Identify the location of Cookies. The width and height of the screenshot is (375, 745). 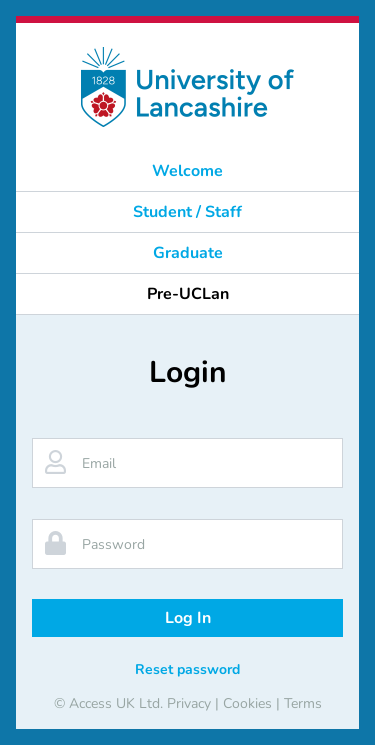
(247, 703).